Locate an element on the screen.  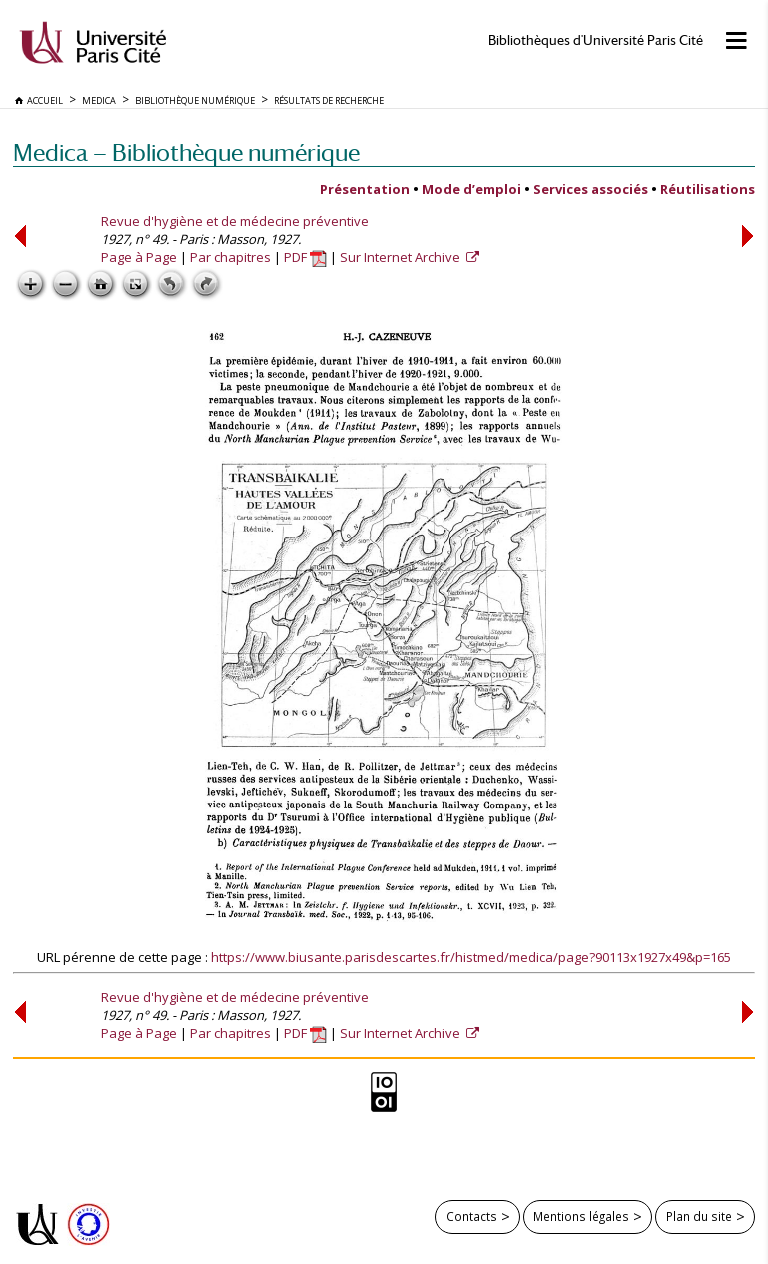
Par chapitres is located at coordinates (230, 257).